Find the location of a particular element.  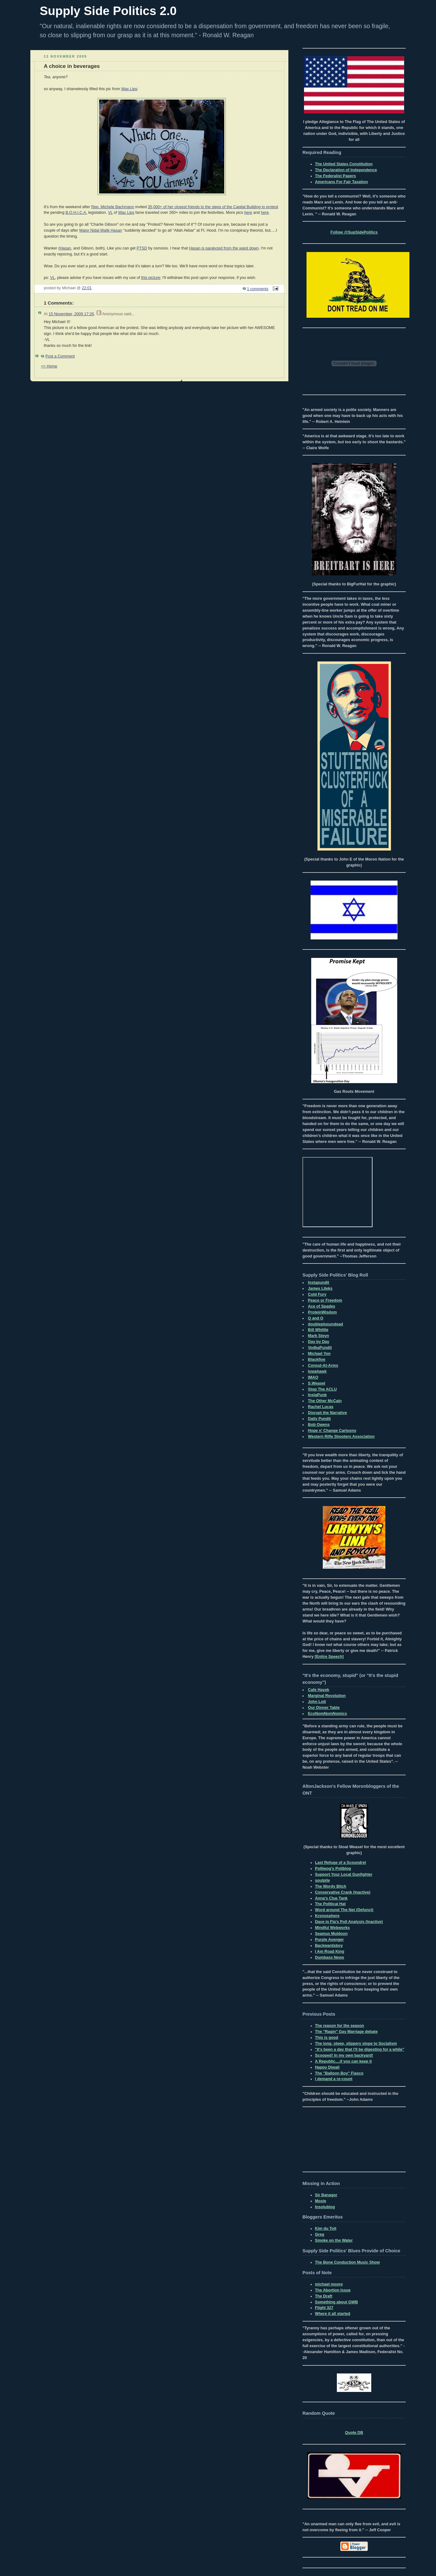

The long, steep, slippery slope to Socialism is located at coordinates (356, 2043).